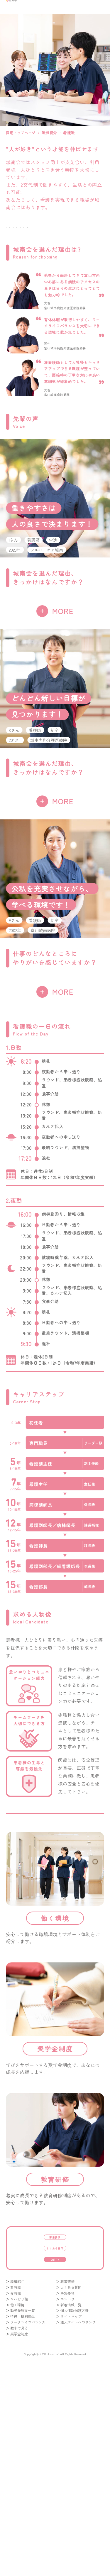 The height and width of the screenshot is (2576, 110). Describe the element at coordinates (27, 2517) in the screenshot. I see `ワークライフバランス` at that location.